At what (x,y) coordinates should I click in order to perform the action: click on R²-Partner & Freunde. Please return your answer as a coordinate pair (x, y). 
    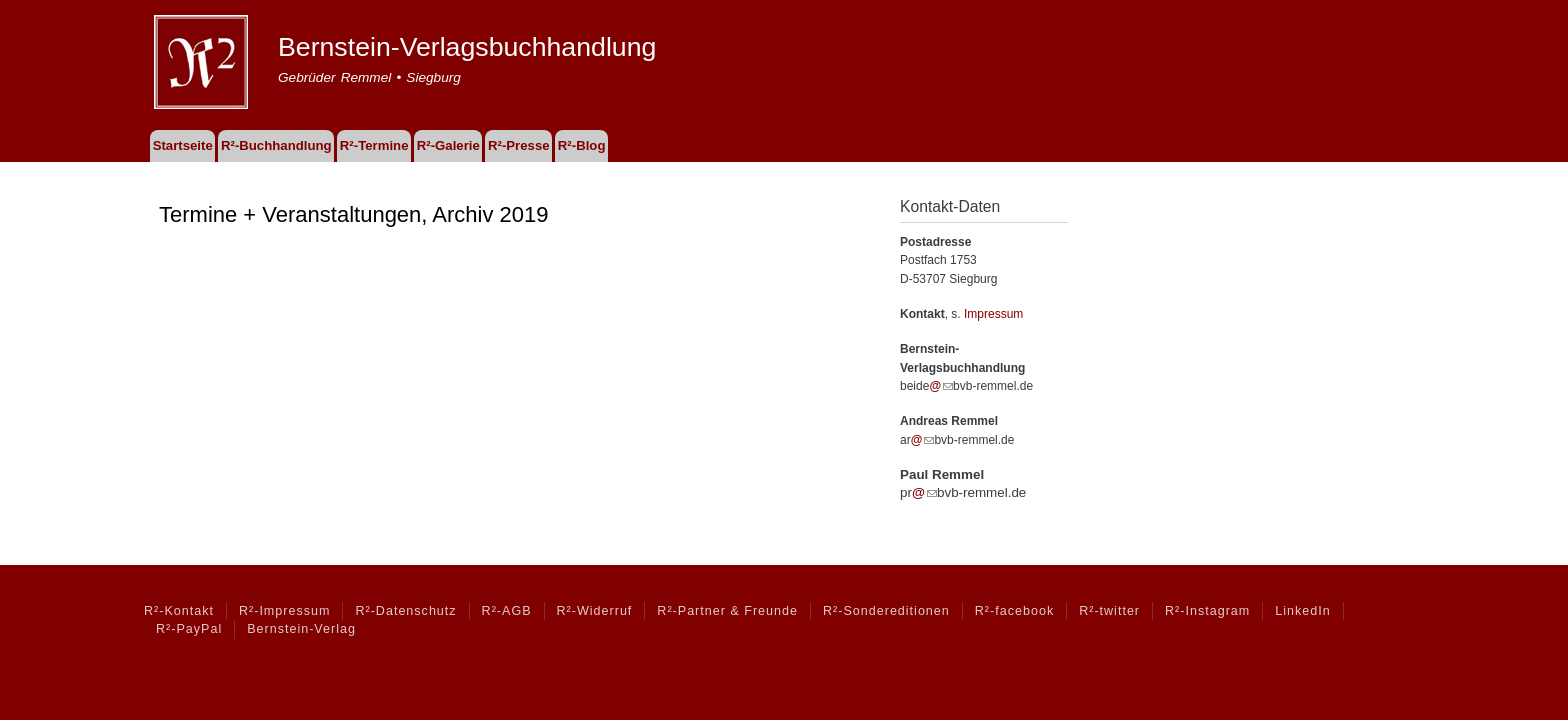
    Looking at the image, I should click on (727, 611).